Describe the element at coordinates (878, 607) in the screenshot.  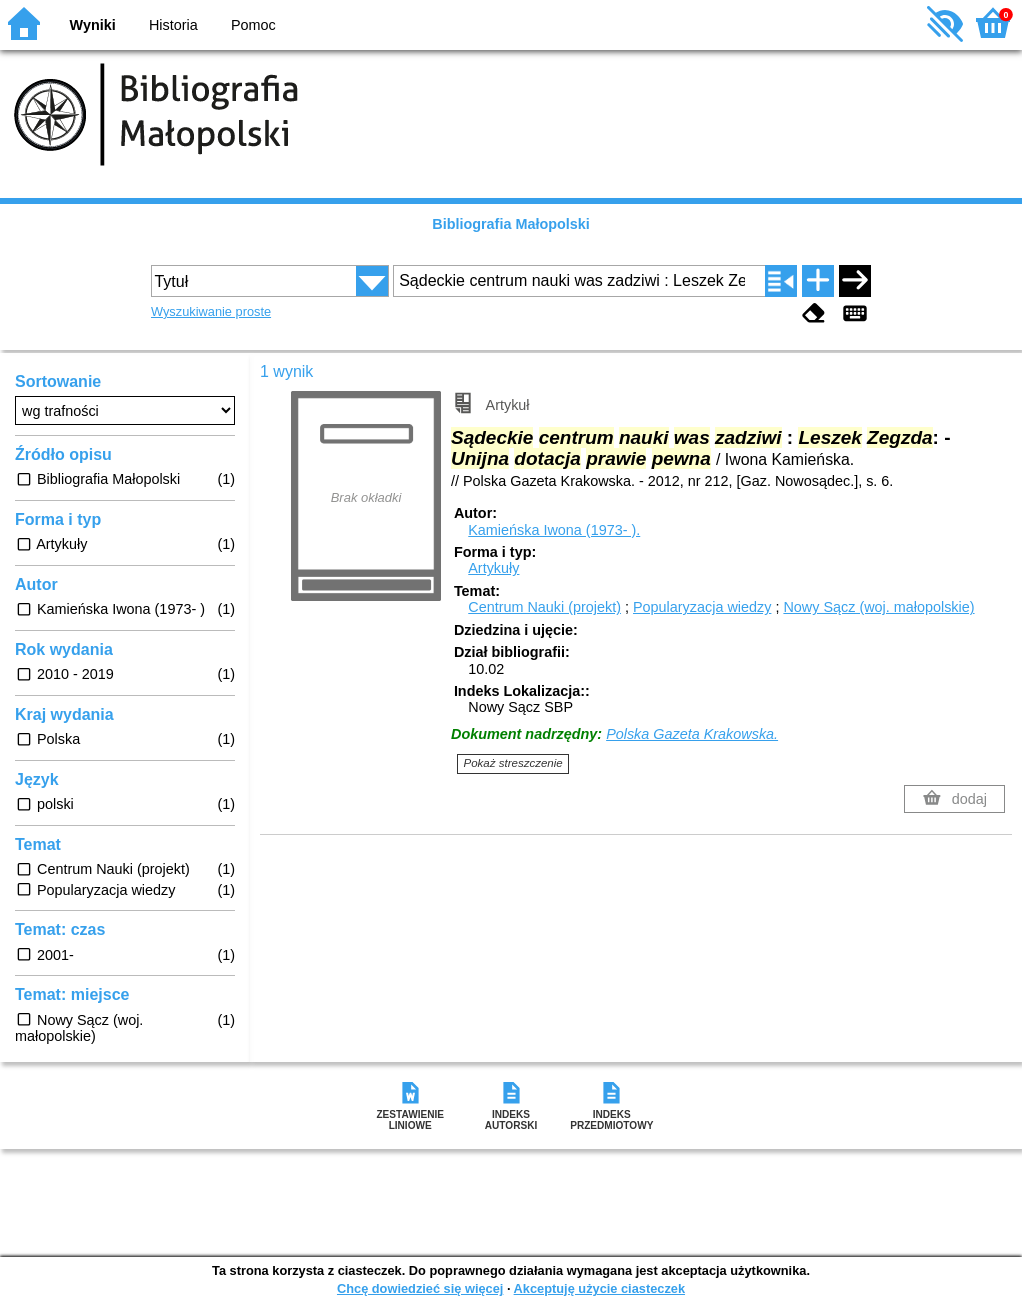
I see `Nowy Sącz (woj. małopolskie)` at that location.